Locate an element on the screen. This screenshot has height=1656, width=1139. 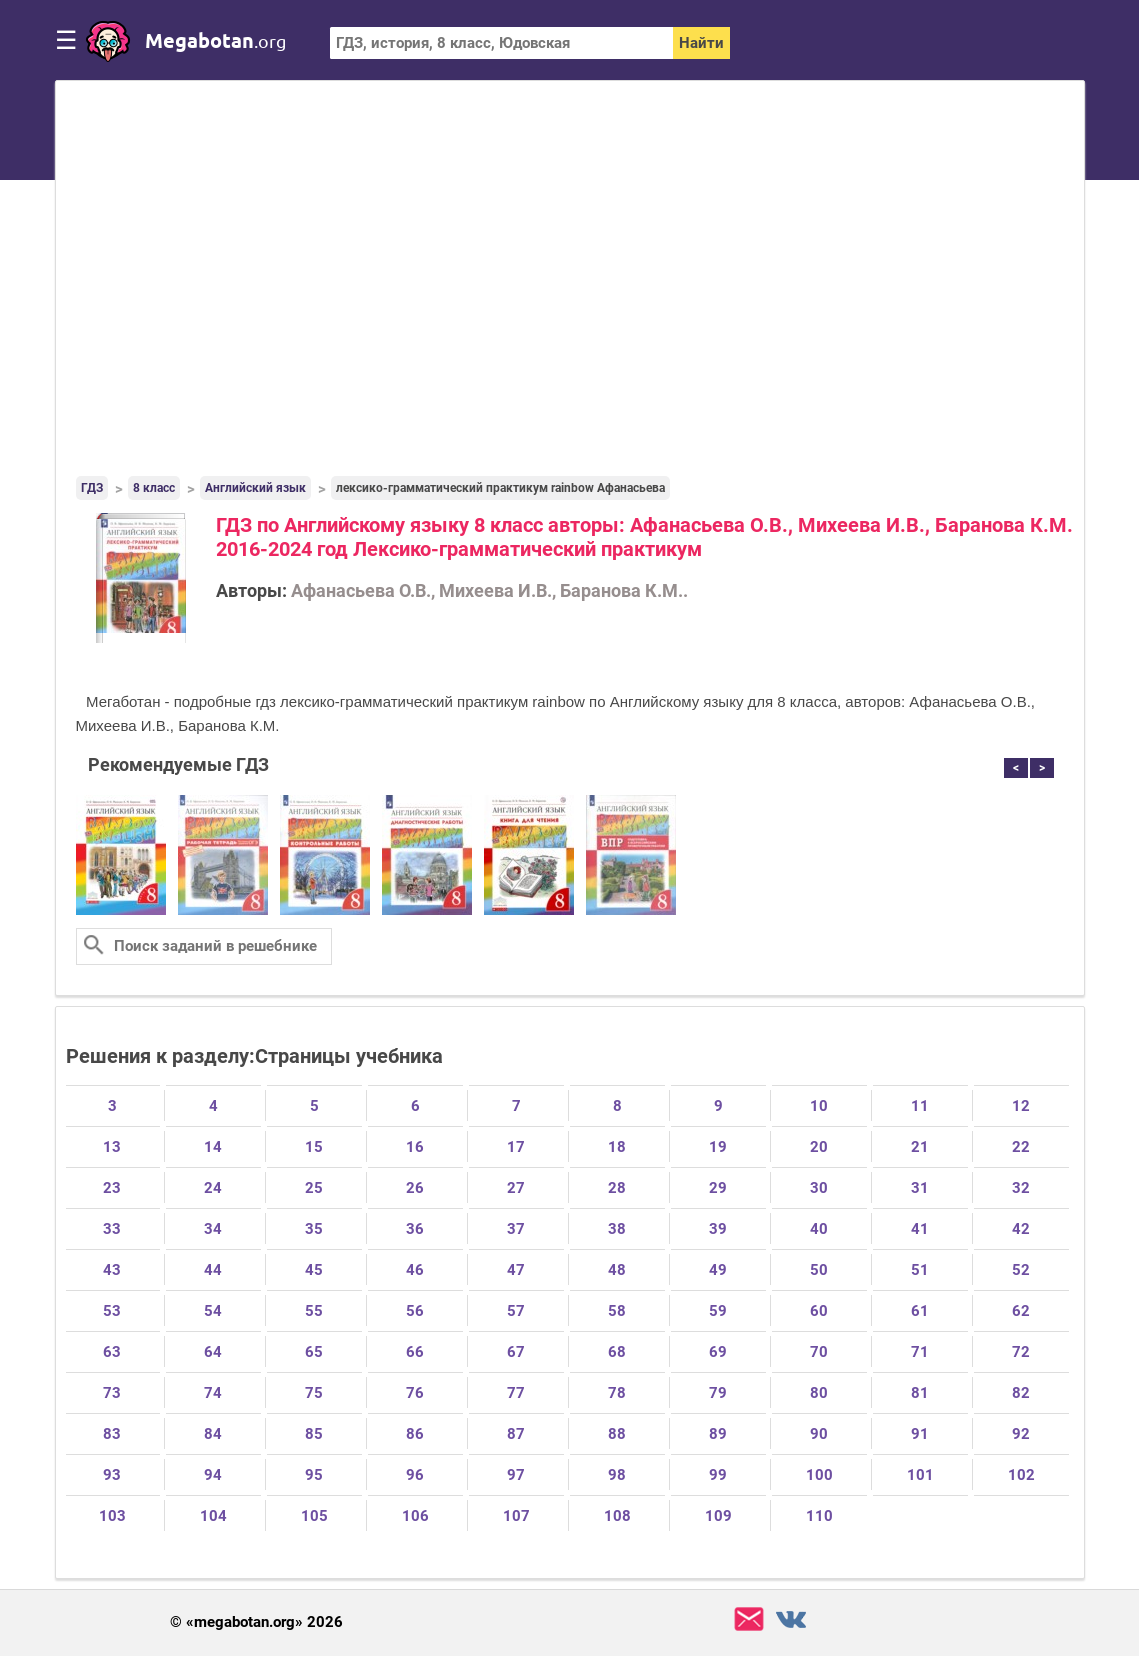
60 is located at coordinates (819, 1311).